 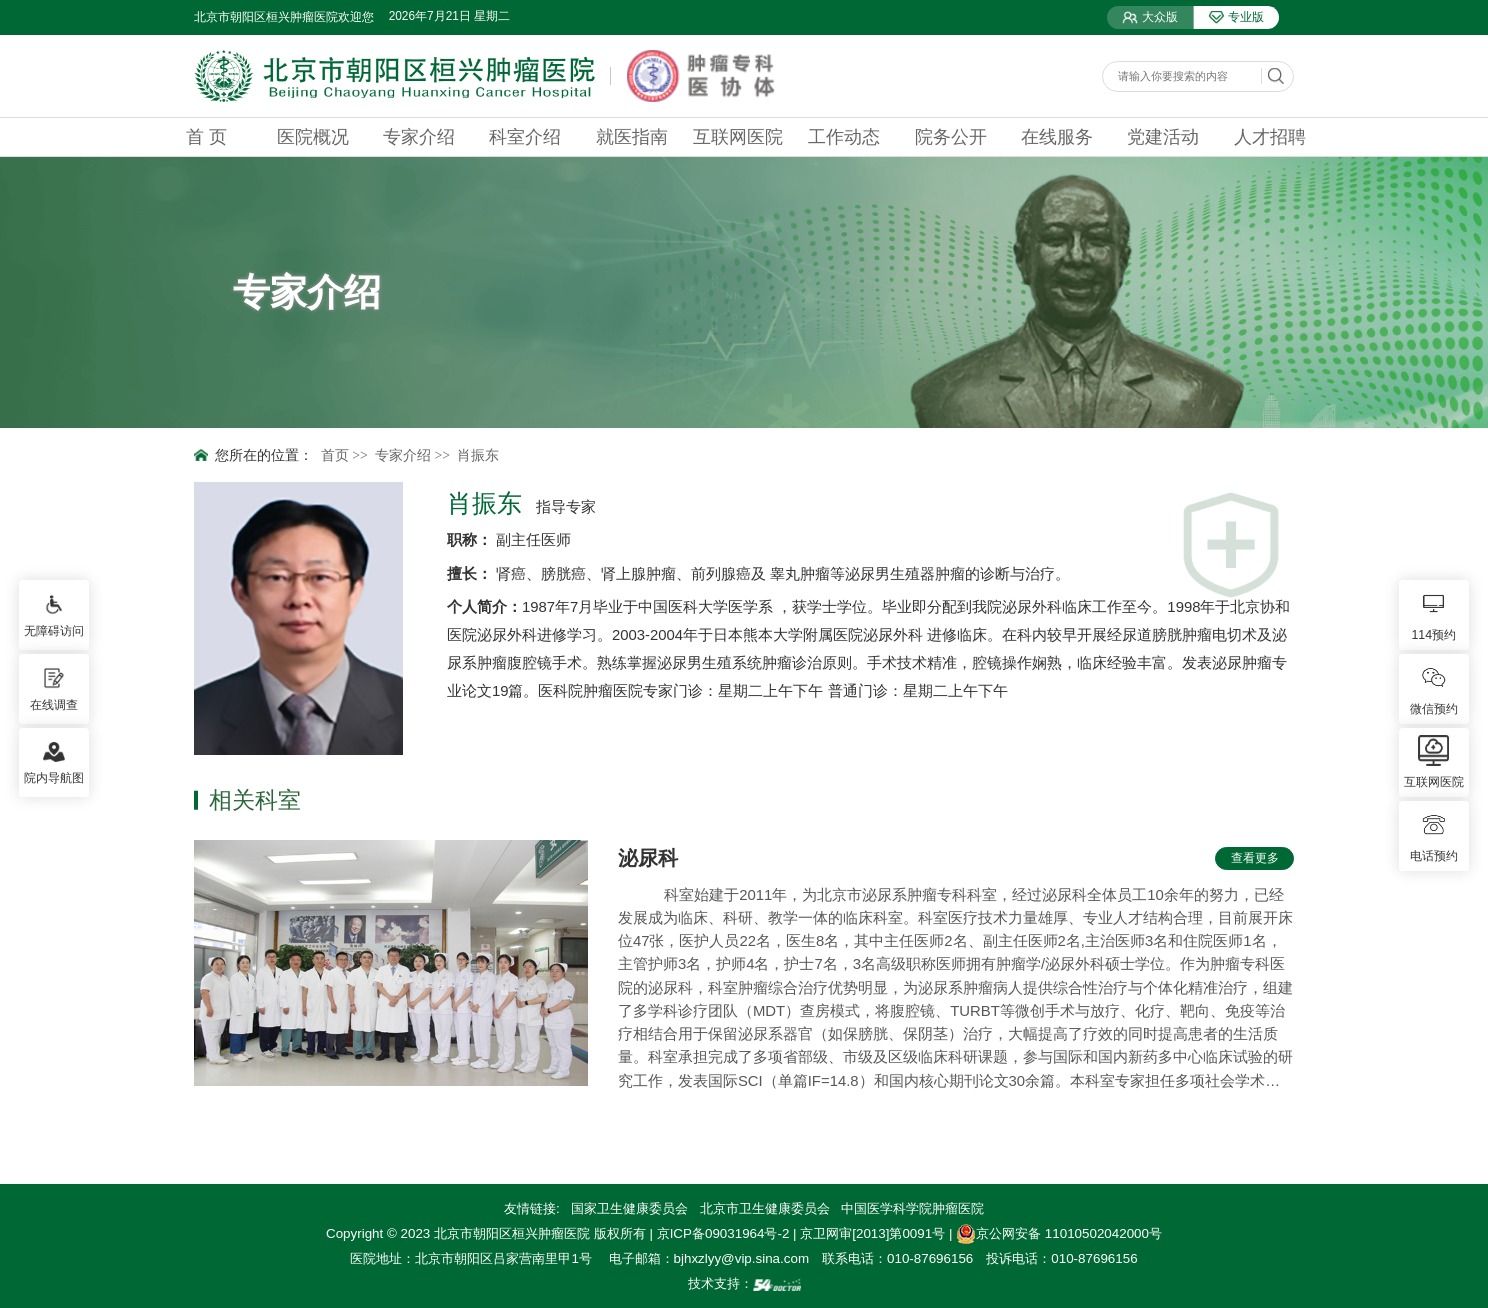 I want to click on 北京市卫生健康委员会, so click(x=765, y=1208).